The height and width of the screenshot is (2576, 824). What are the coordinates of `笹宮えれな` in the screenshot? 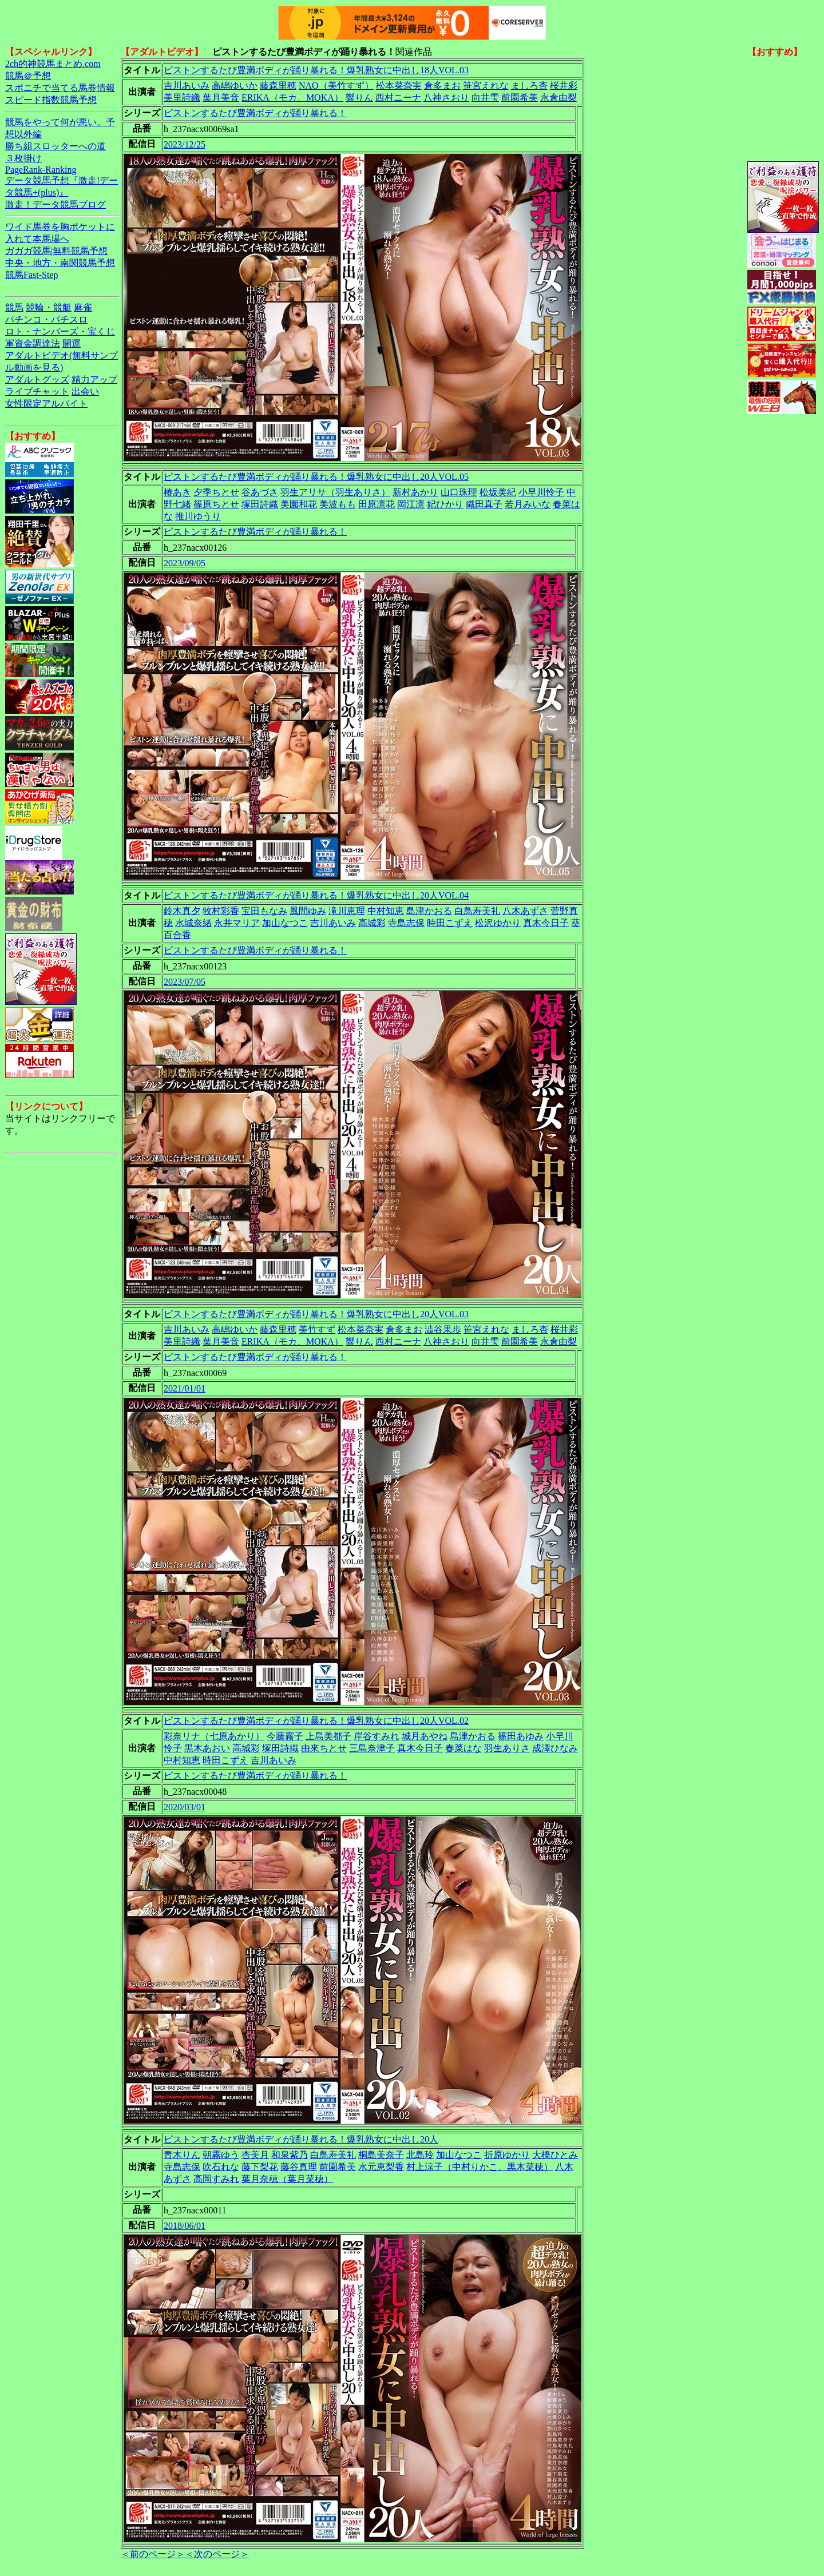 It's located at (486, 85).